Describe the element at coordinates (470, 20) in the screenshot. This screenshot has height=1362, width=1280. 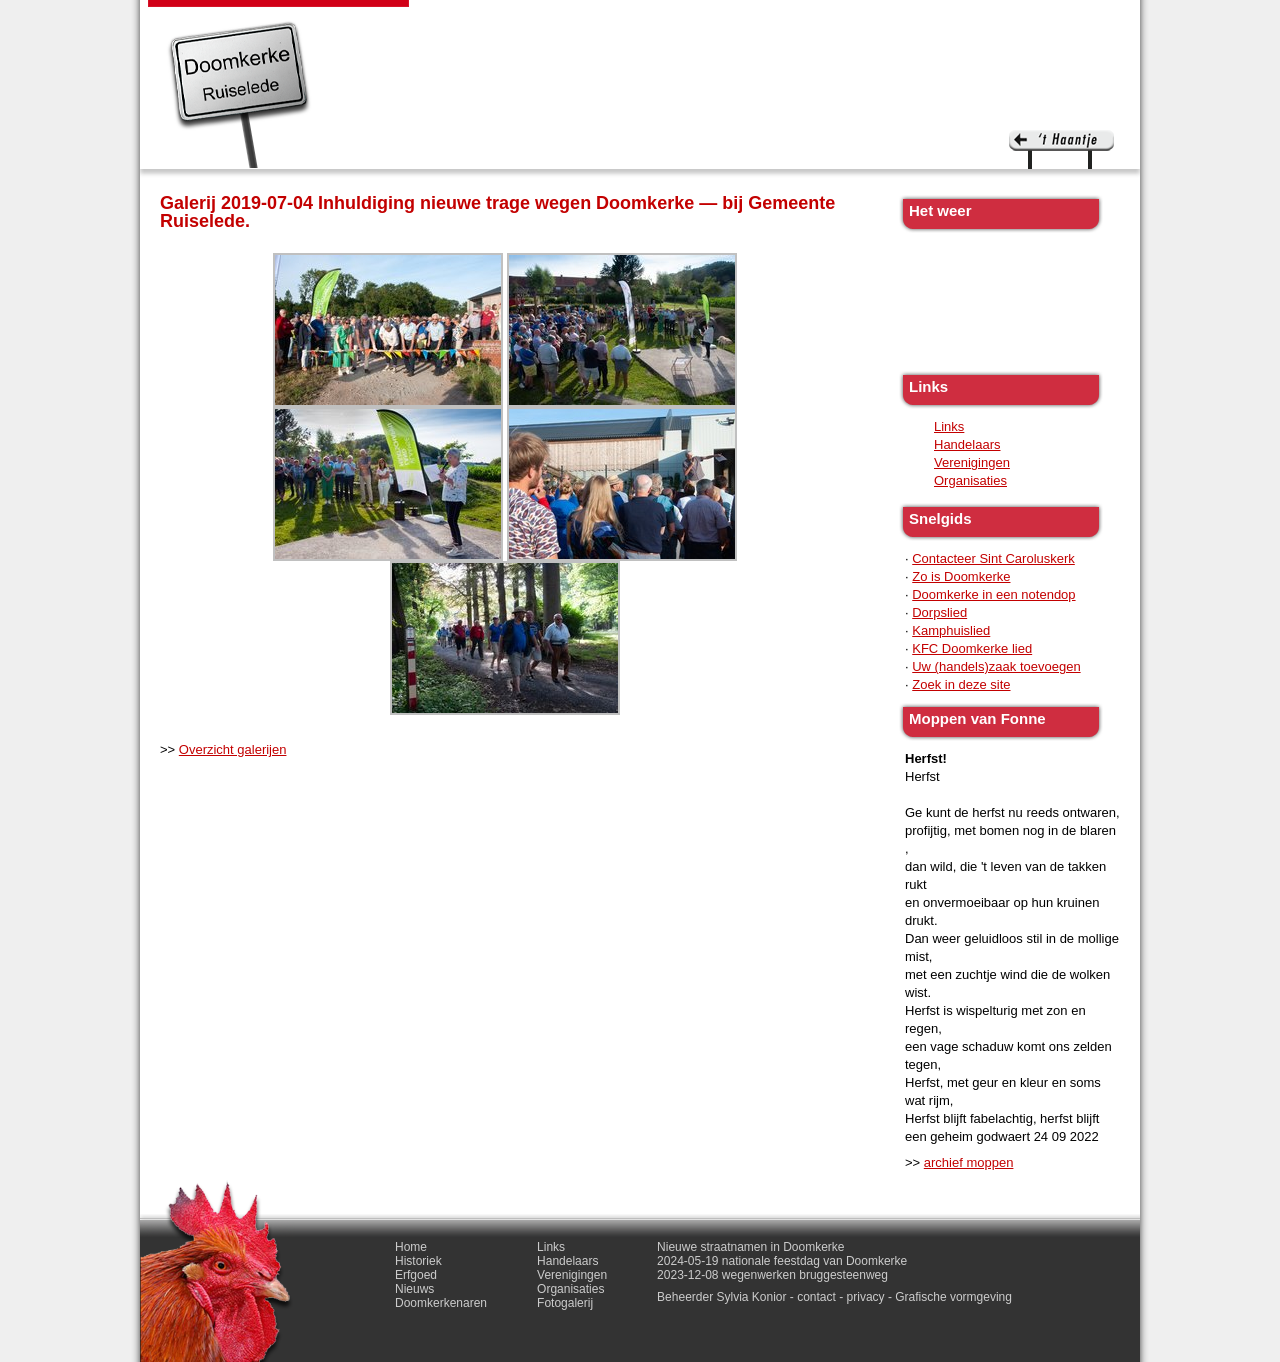
I see `Historiek` at that location.